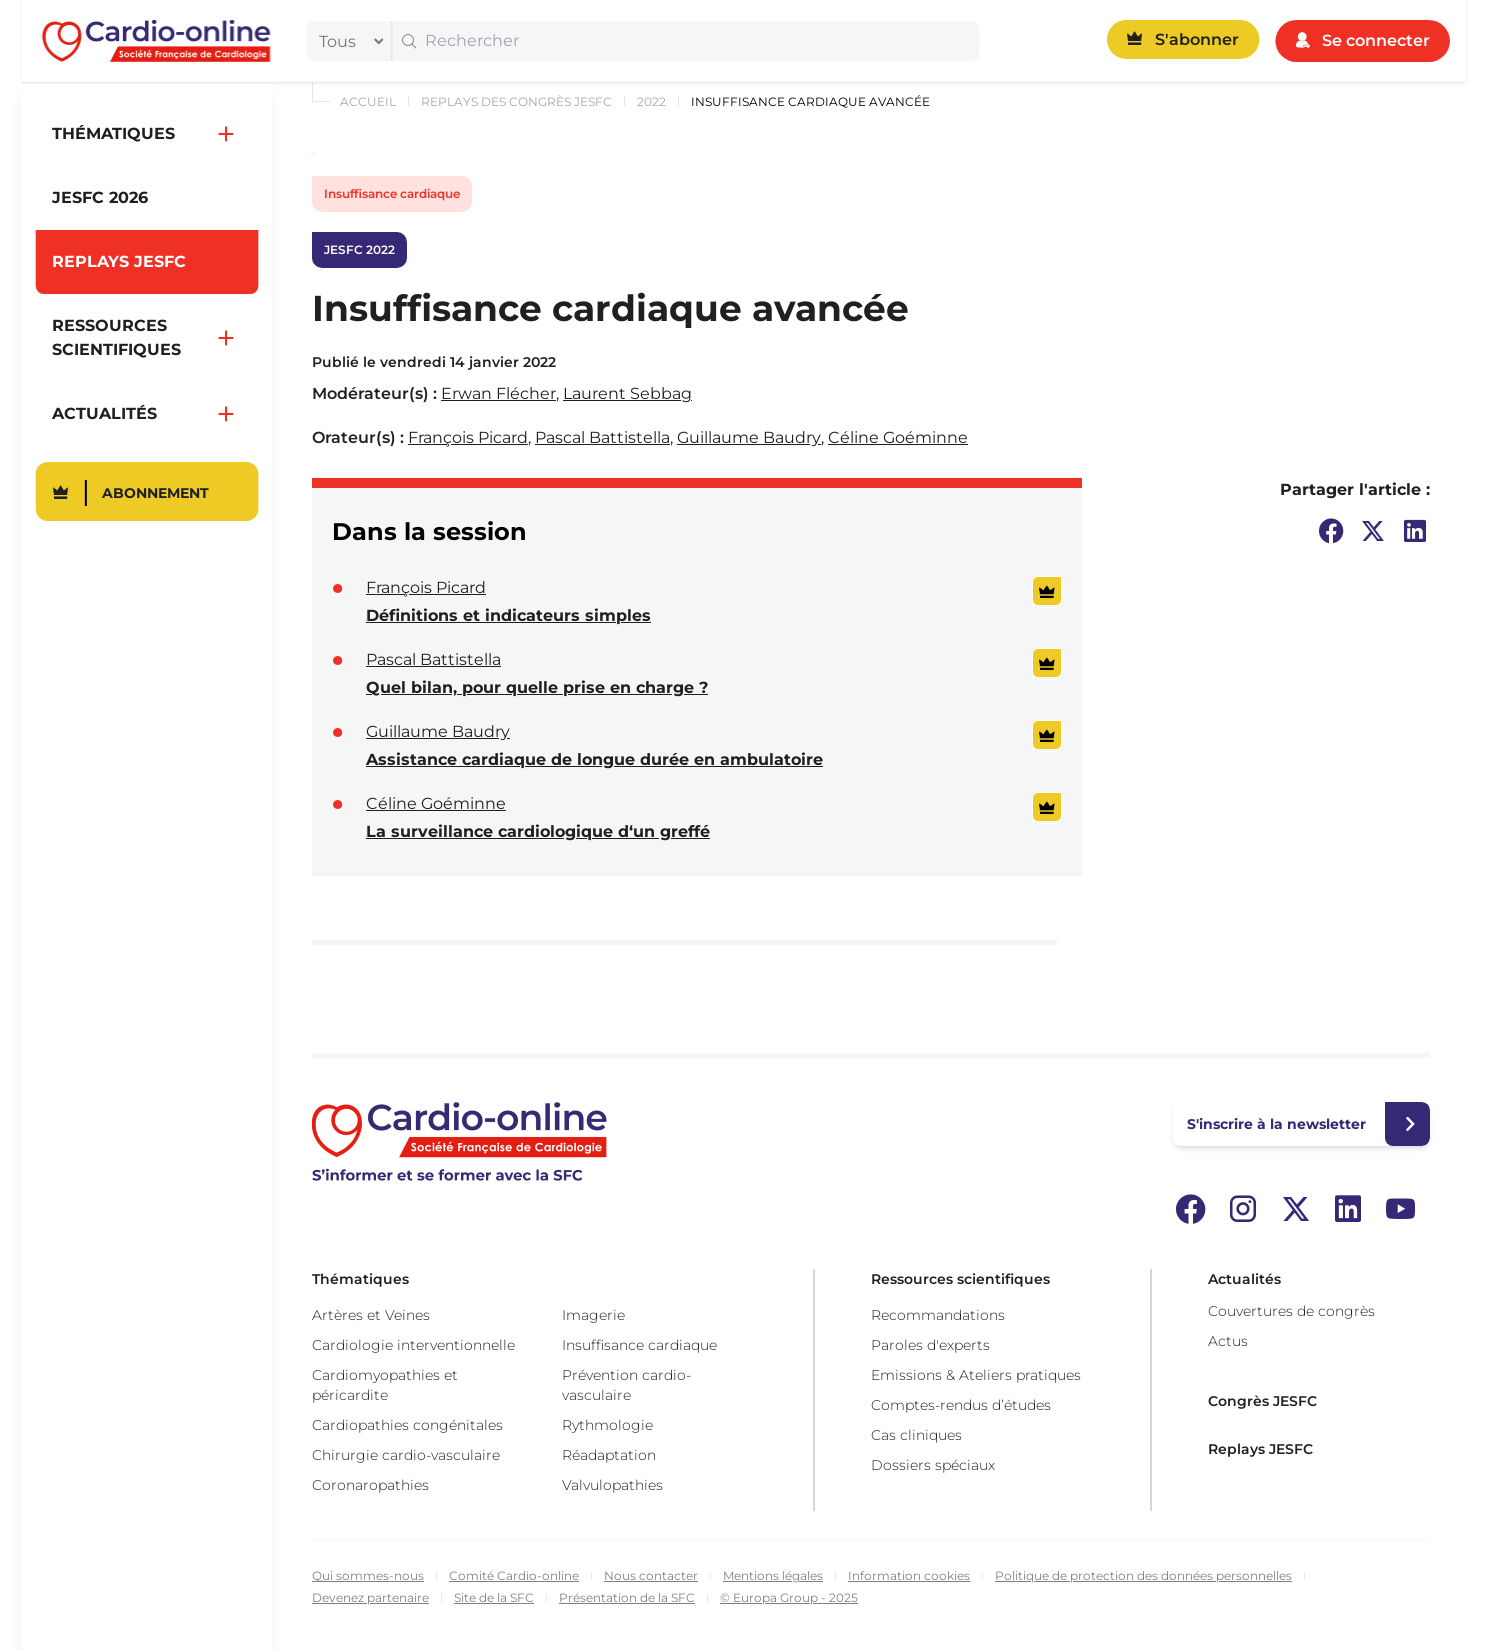  Describe the element at coordinates (370, 1485) in the screenshot. I see `Coronaropathies` at that location.